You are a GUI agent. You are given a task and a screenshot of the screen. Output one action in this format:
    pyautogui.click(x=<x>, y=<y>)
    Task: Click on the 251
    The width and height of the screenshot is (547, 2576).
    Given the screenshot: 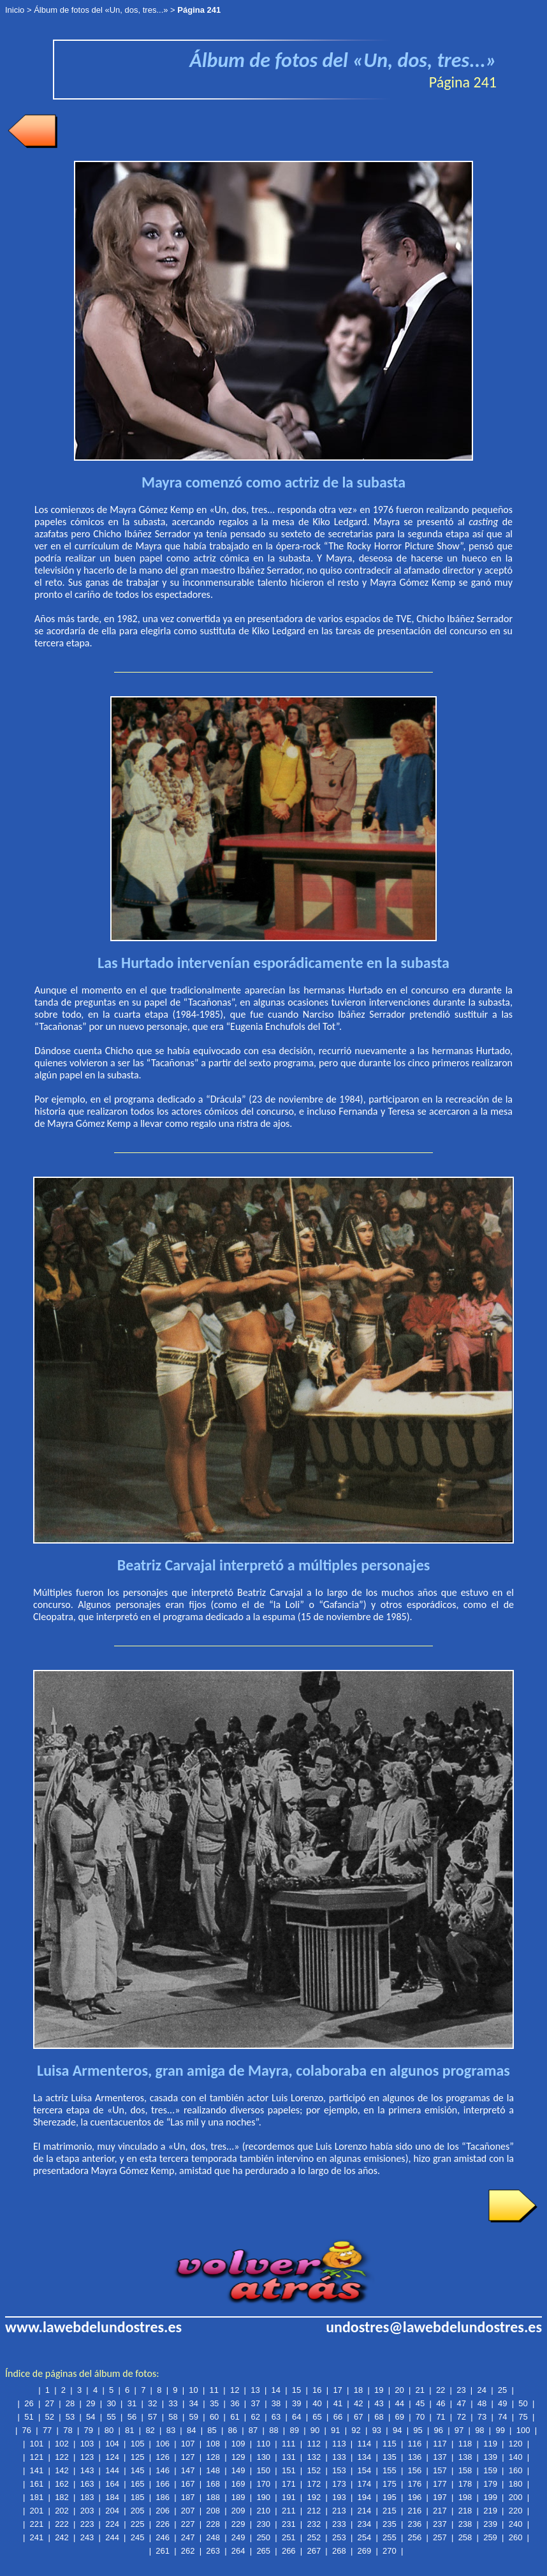 What is the action you would take?
    pyautogui.click(x=289, y=2537)
    